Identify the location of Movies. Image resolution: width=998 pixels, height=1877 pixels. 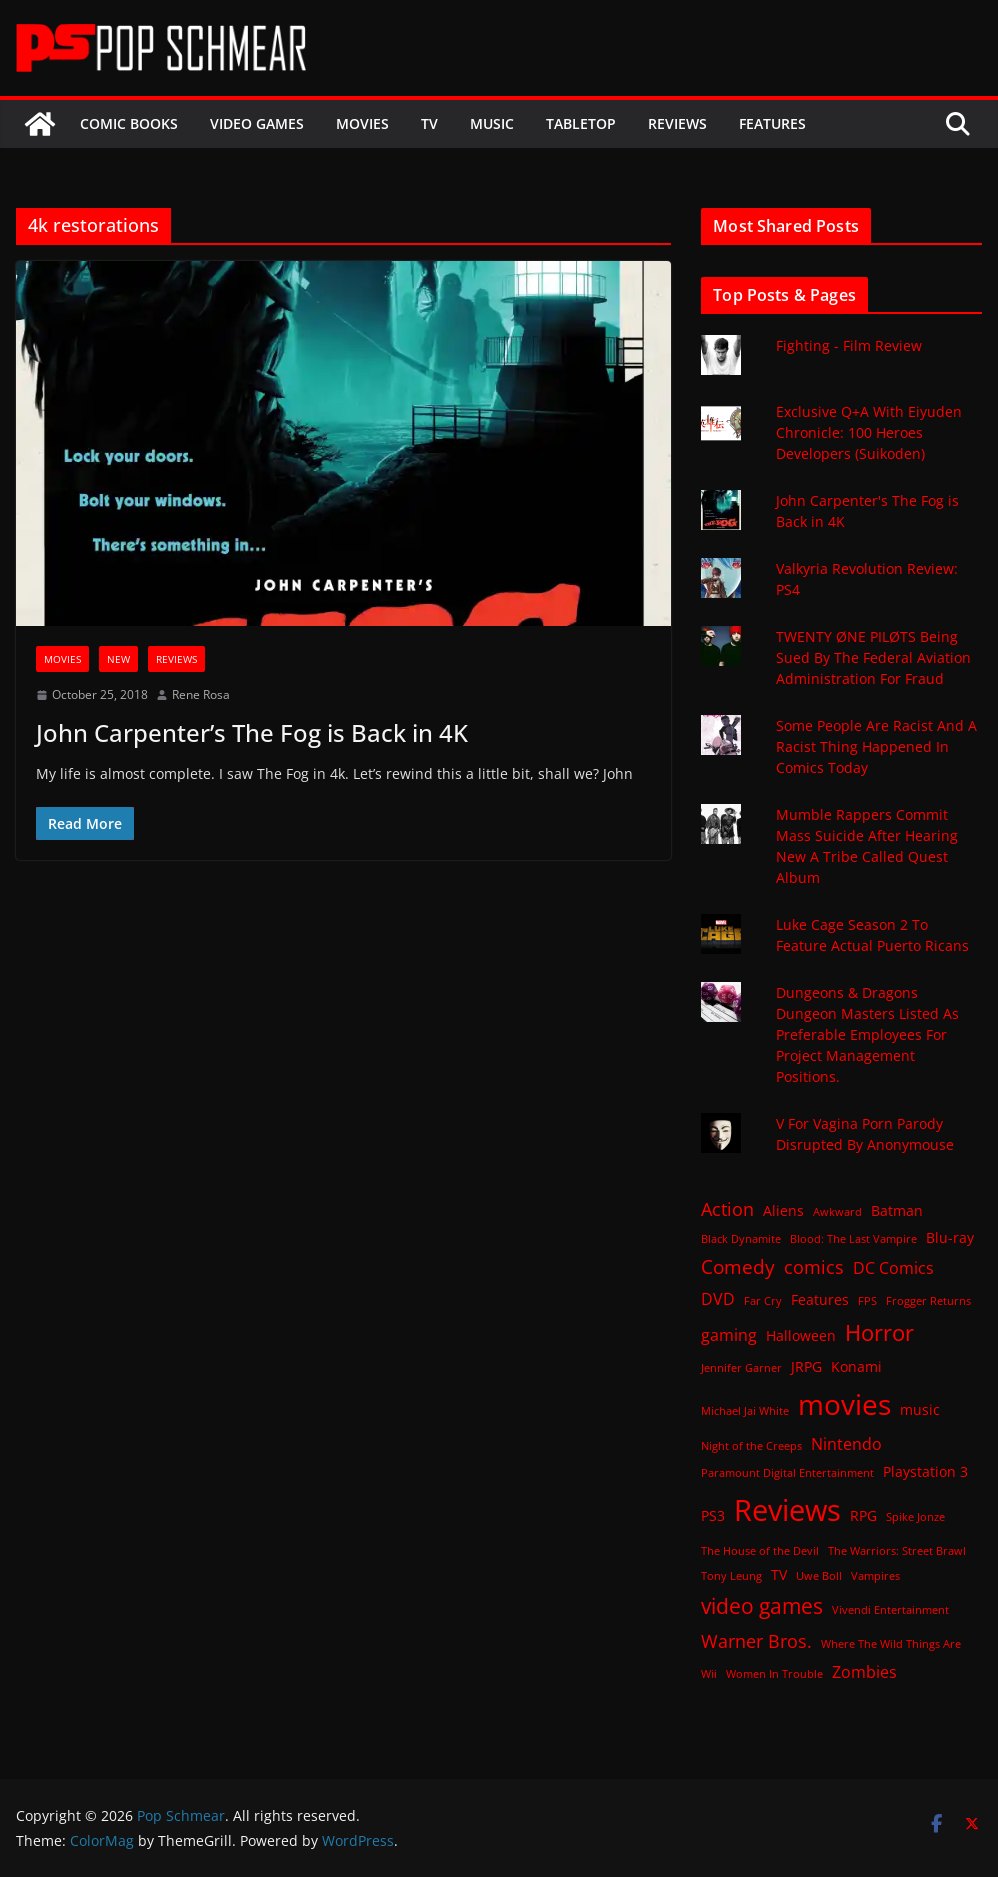
(362, 123).